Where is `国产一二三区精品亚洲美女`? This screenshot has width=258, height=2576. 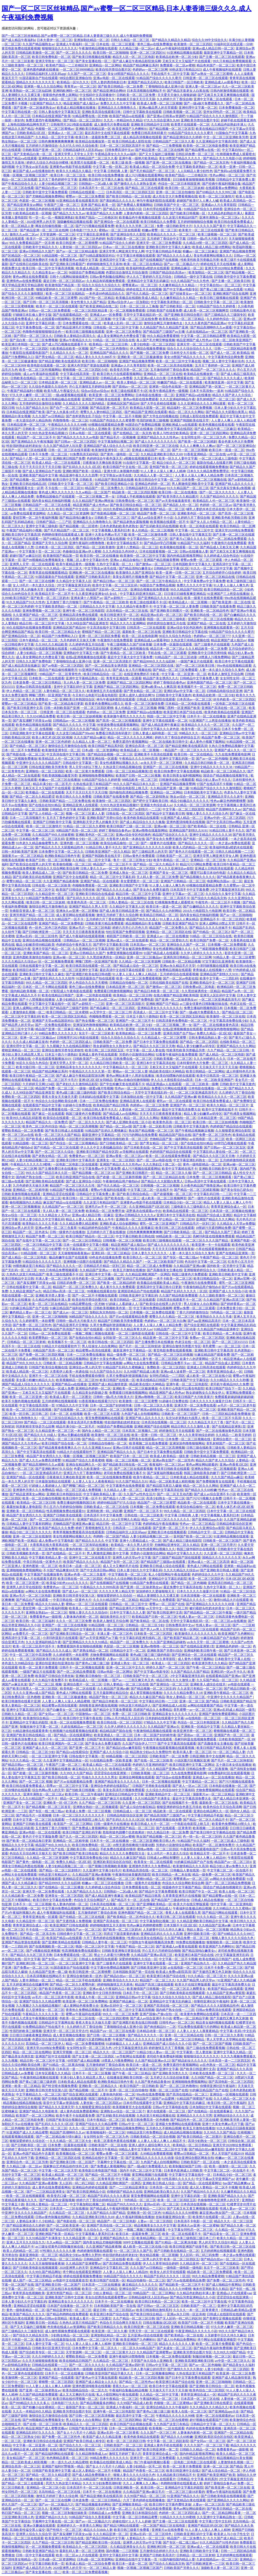 国产一二三区精品亚洲美女 is located at coordinates (128, 2187).